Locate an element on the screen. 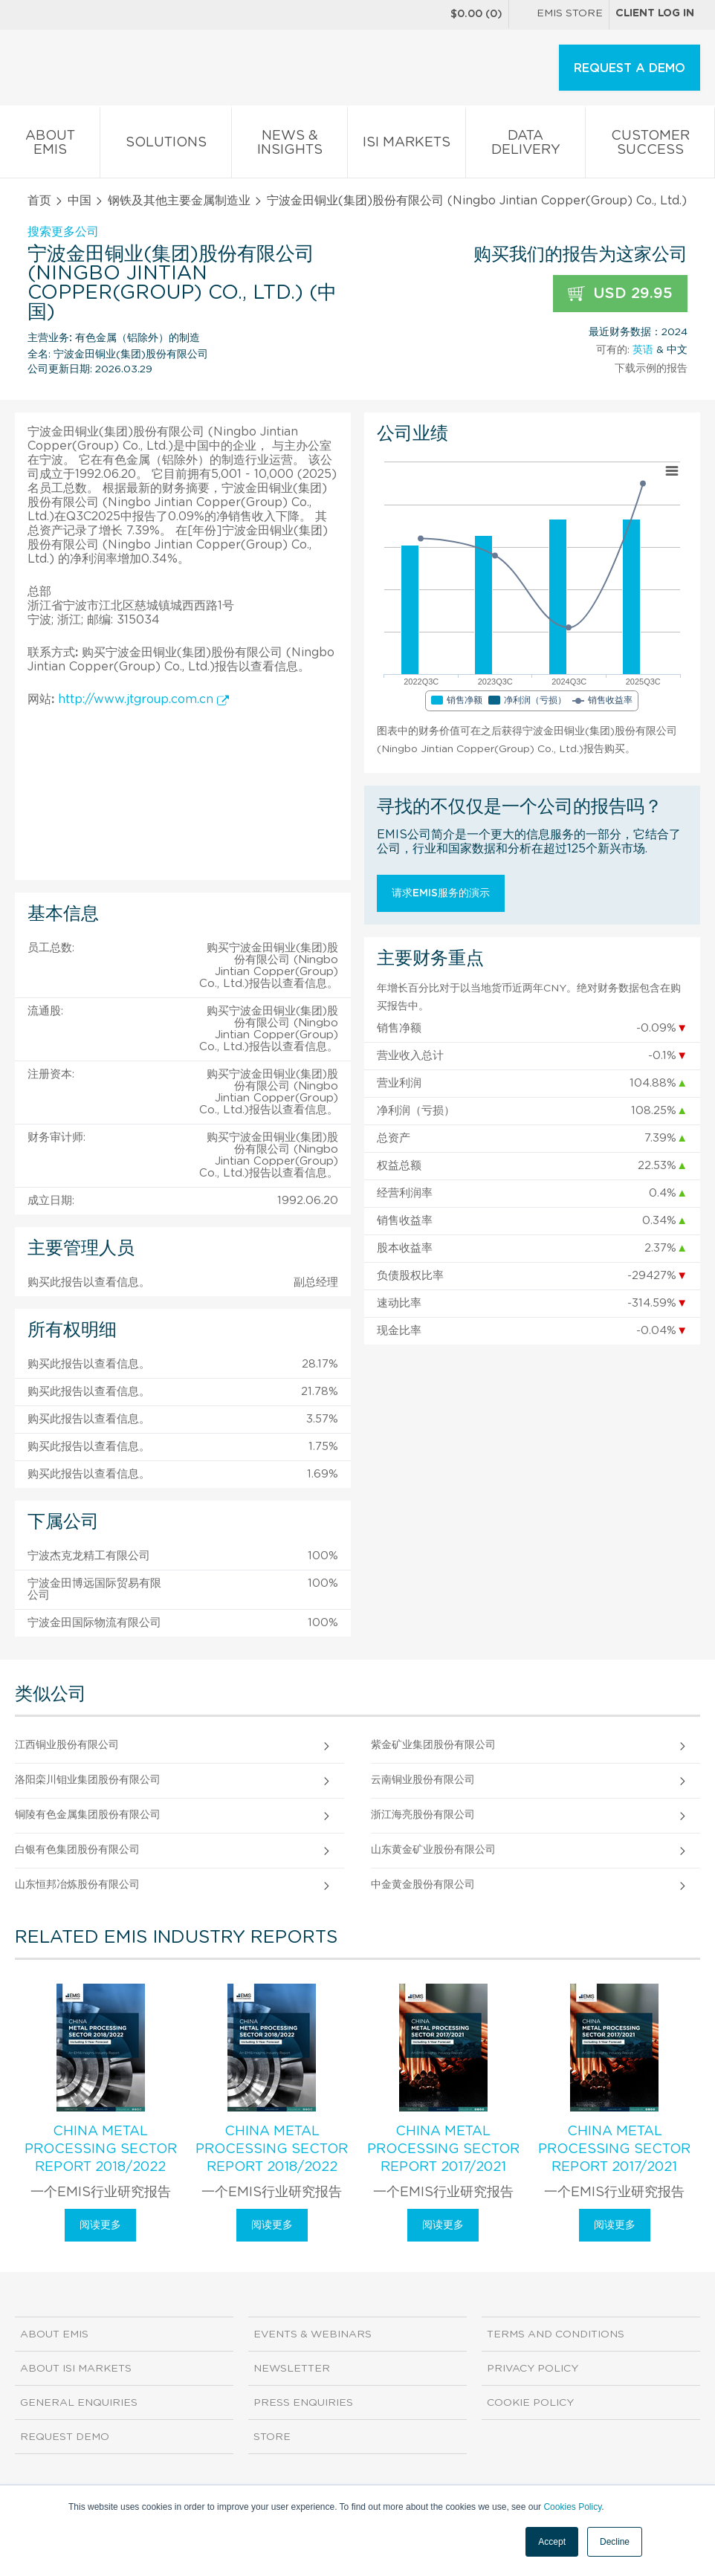 The width and height of the screenshot is (715, 2576). 请求EMIS服务的演示 is located at coordinates (441, 893).